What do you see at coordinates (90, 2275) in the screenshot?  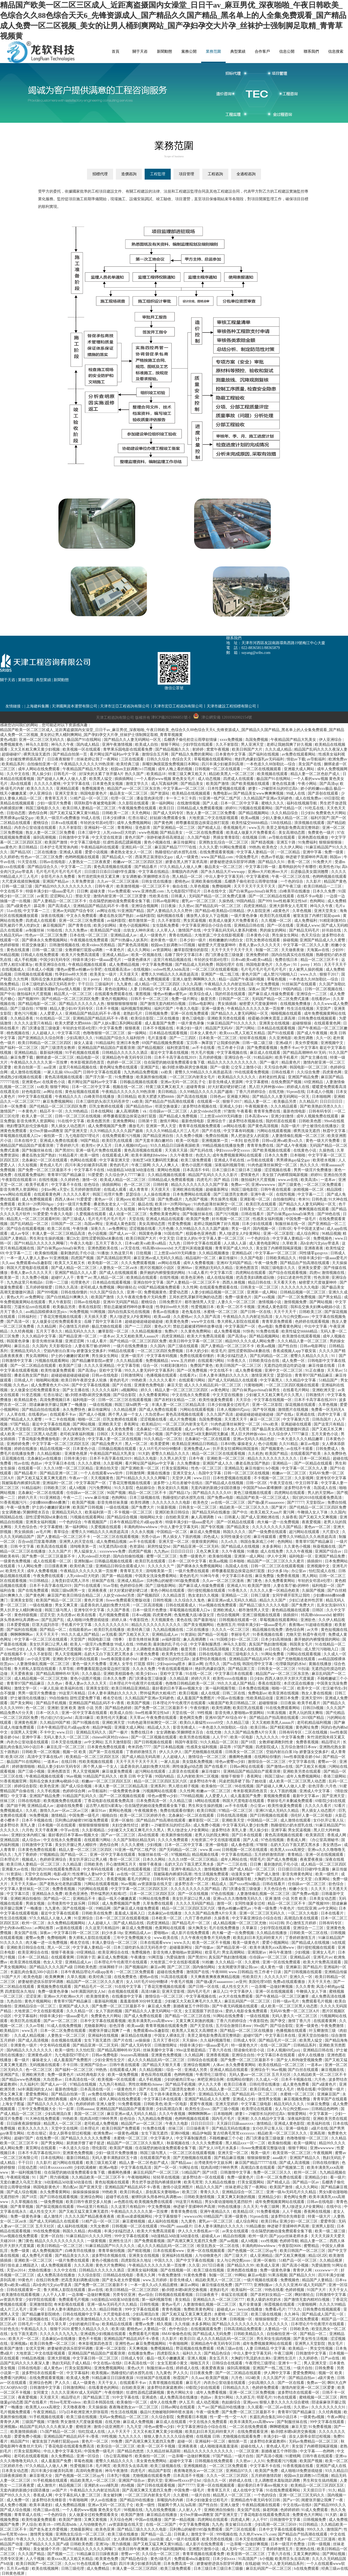 I see `久久综合影院` at bounding box center [90, 2275].